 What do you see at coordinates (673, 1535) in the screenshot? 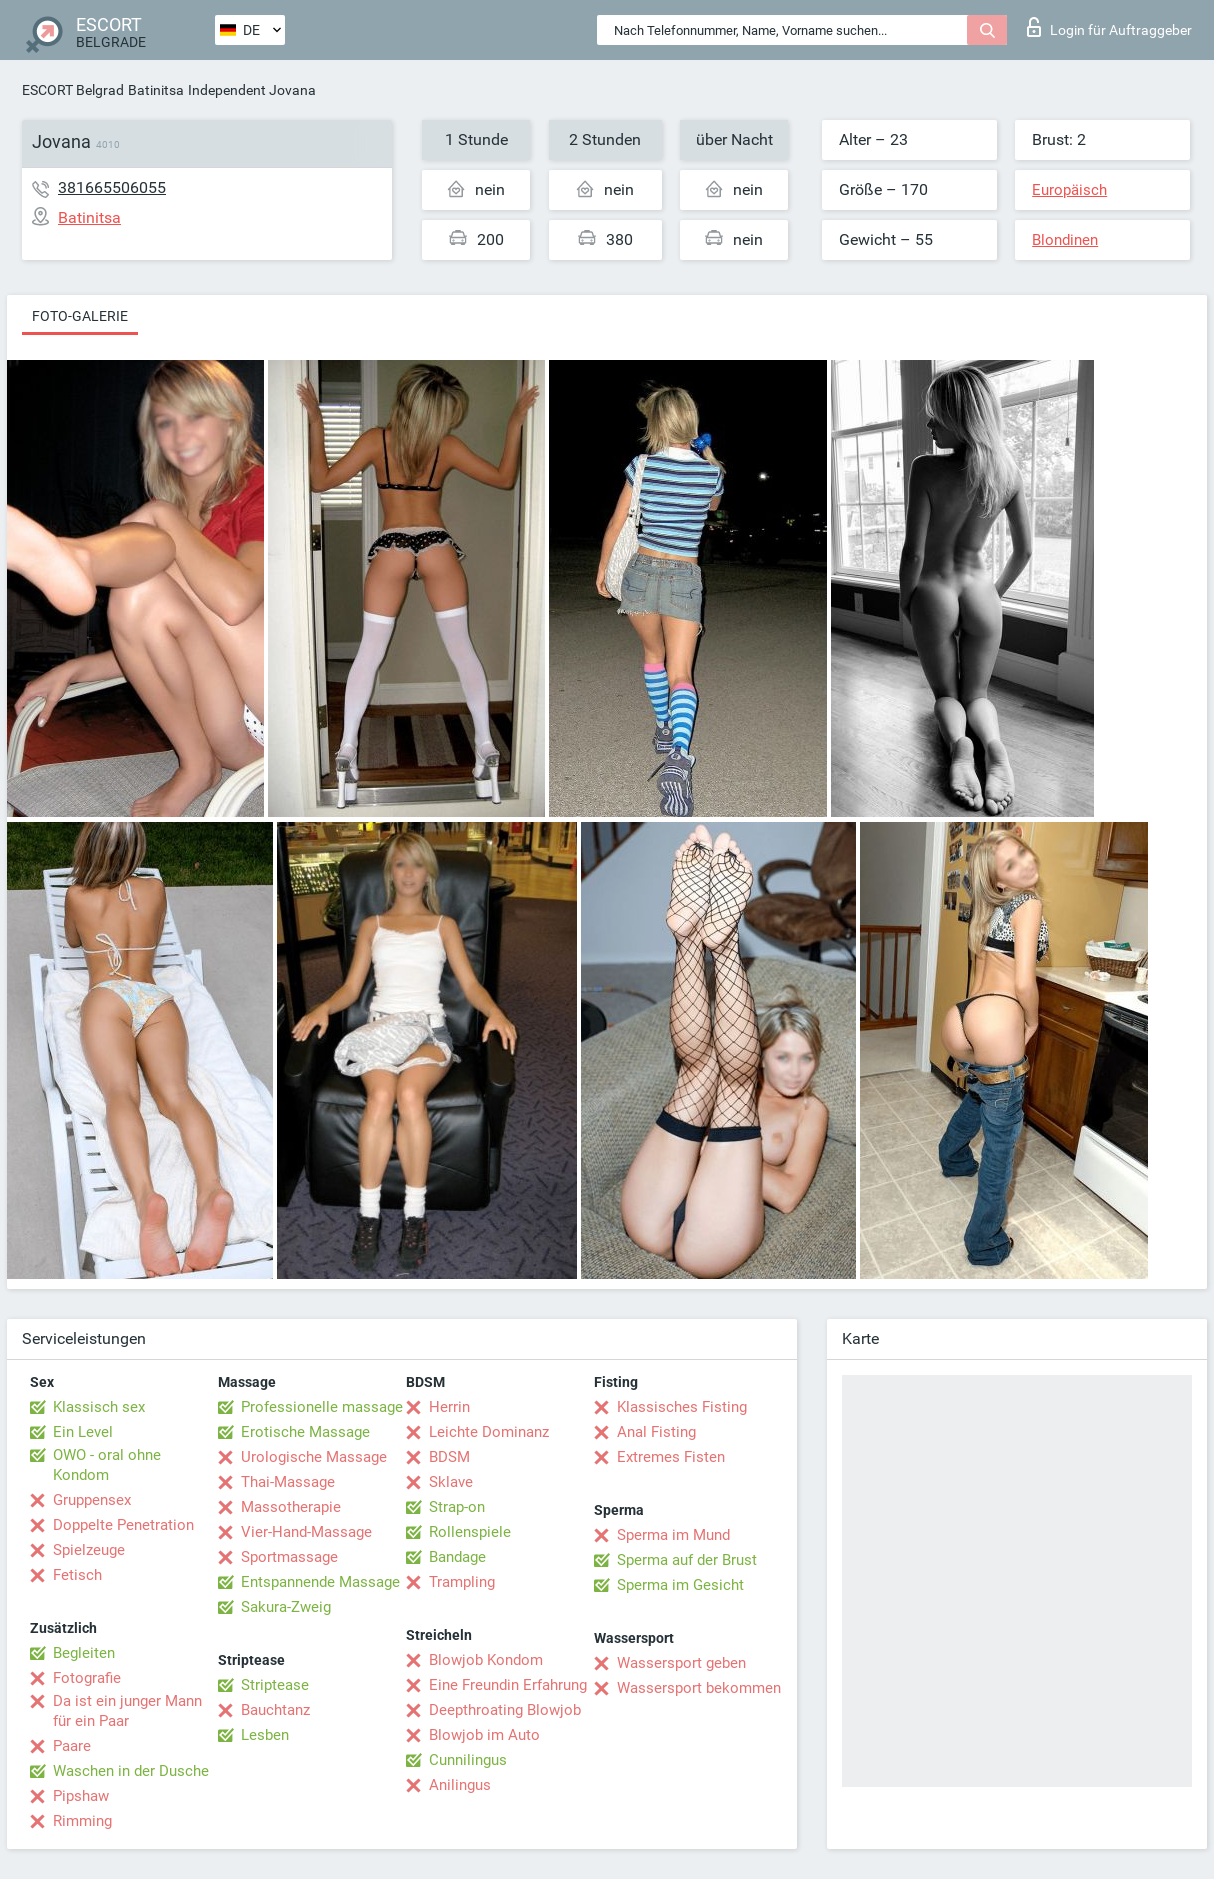
I see `Sperma im Mund` at bounding box center [673, 1535].